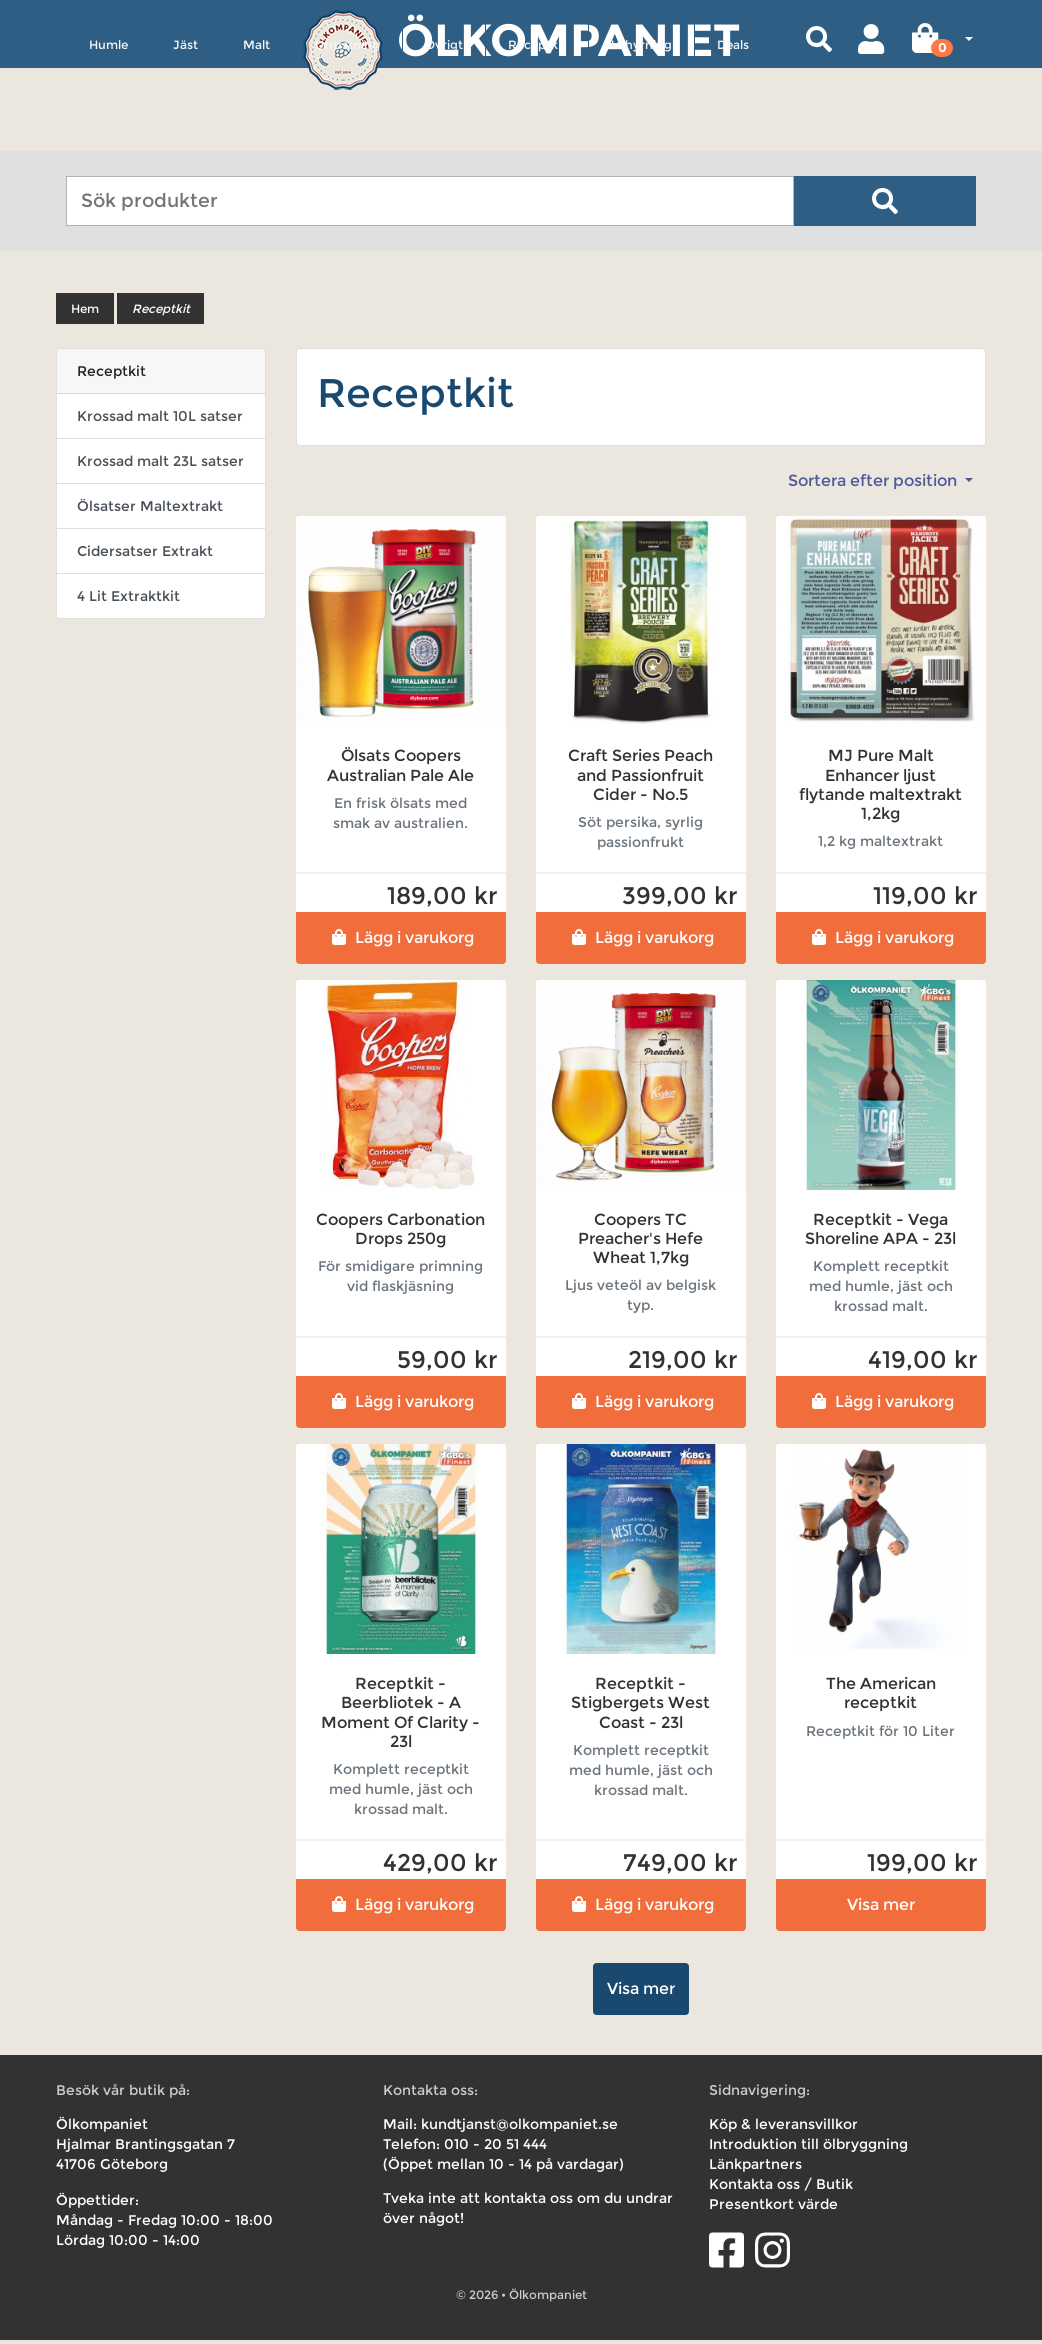 The height and width of the screenshot is (2344, 1042). What do you see at coordinates (880, 1233) in the screenshot?
I see `Receptkit - Vega Shoreline APA - 23l` at bounding box center [880, 1233].